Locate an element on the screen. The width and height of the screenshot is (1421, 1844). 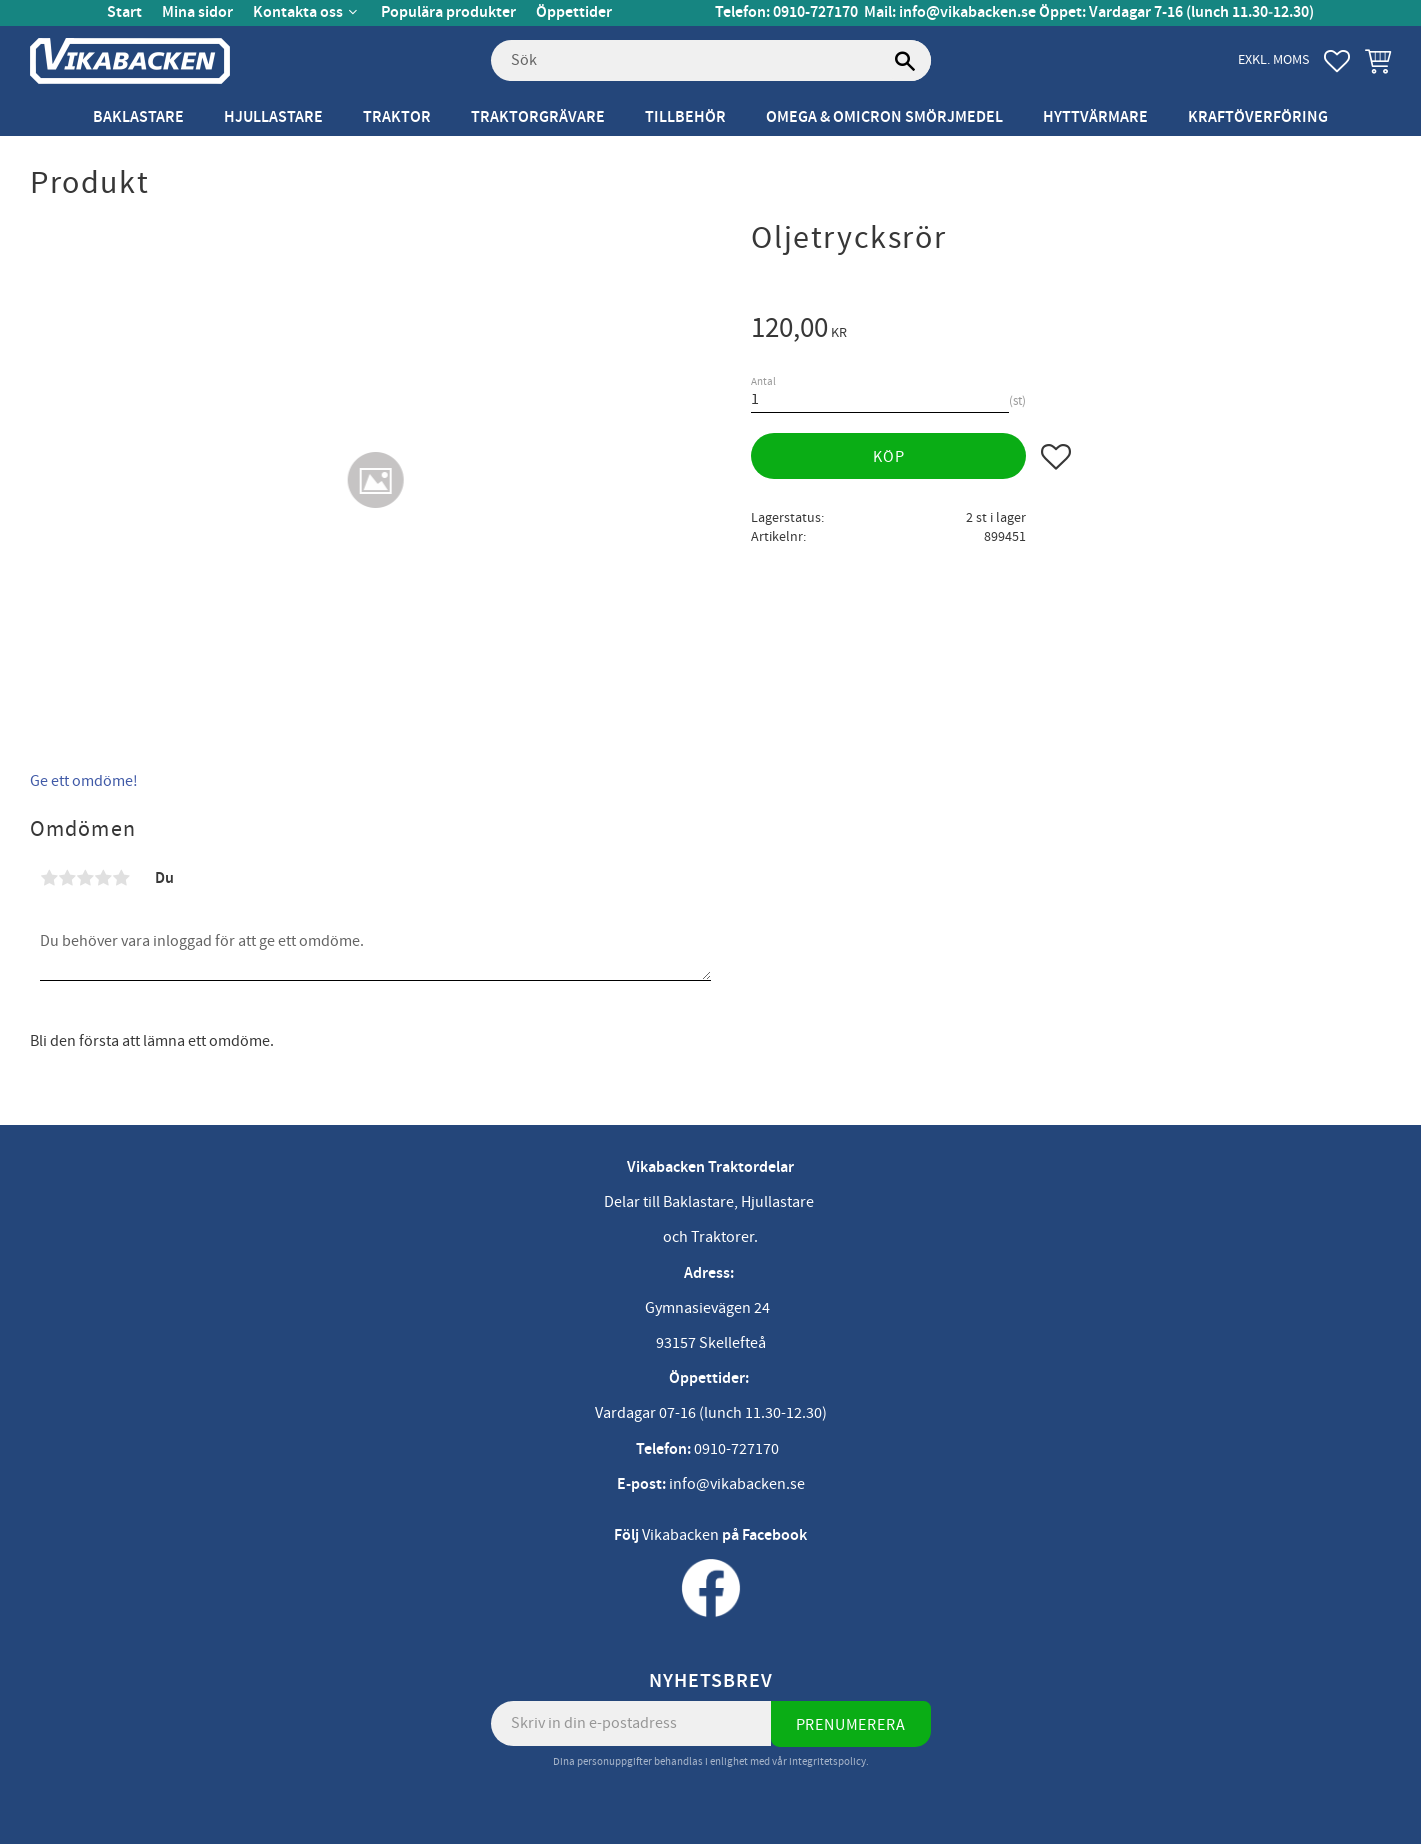
Start [menuitem] is located at coordinates (124, 12).